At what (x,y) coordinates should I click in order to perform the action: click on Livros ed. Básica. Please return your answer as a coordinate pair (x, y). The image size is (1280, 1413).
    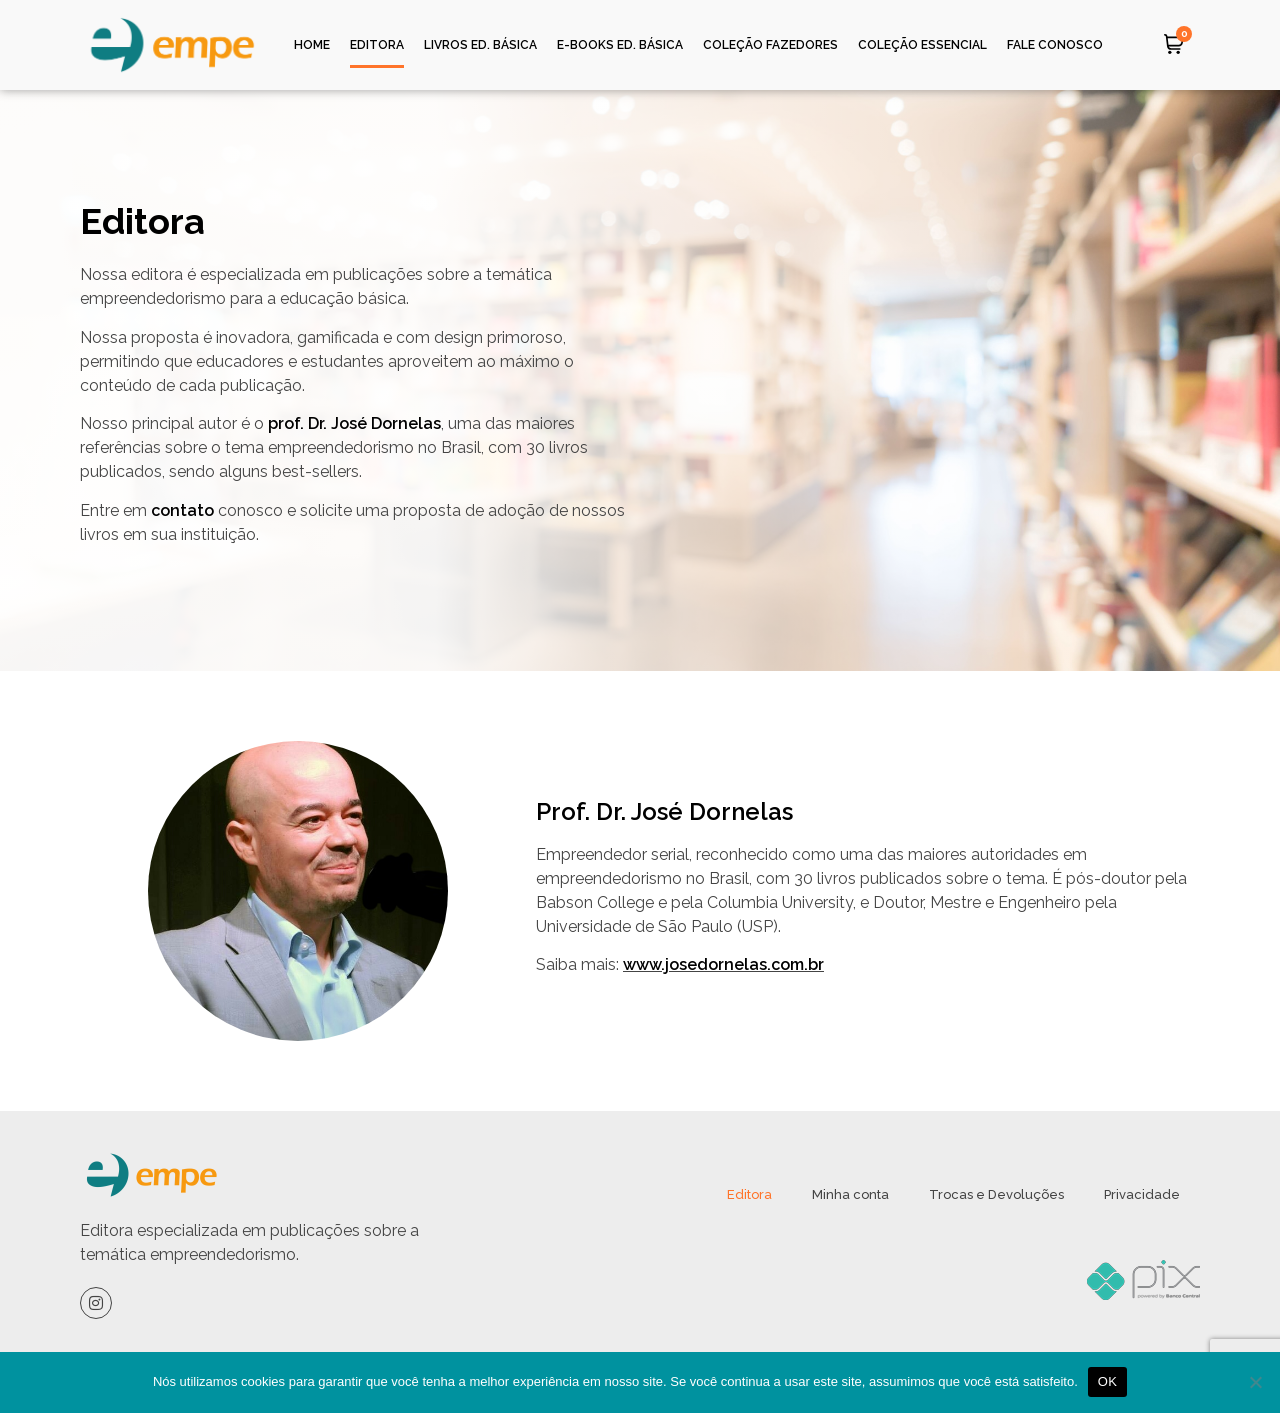
    Looking at the image, I should click on (480, 45).